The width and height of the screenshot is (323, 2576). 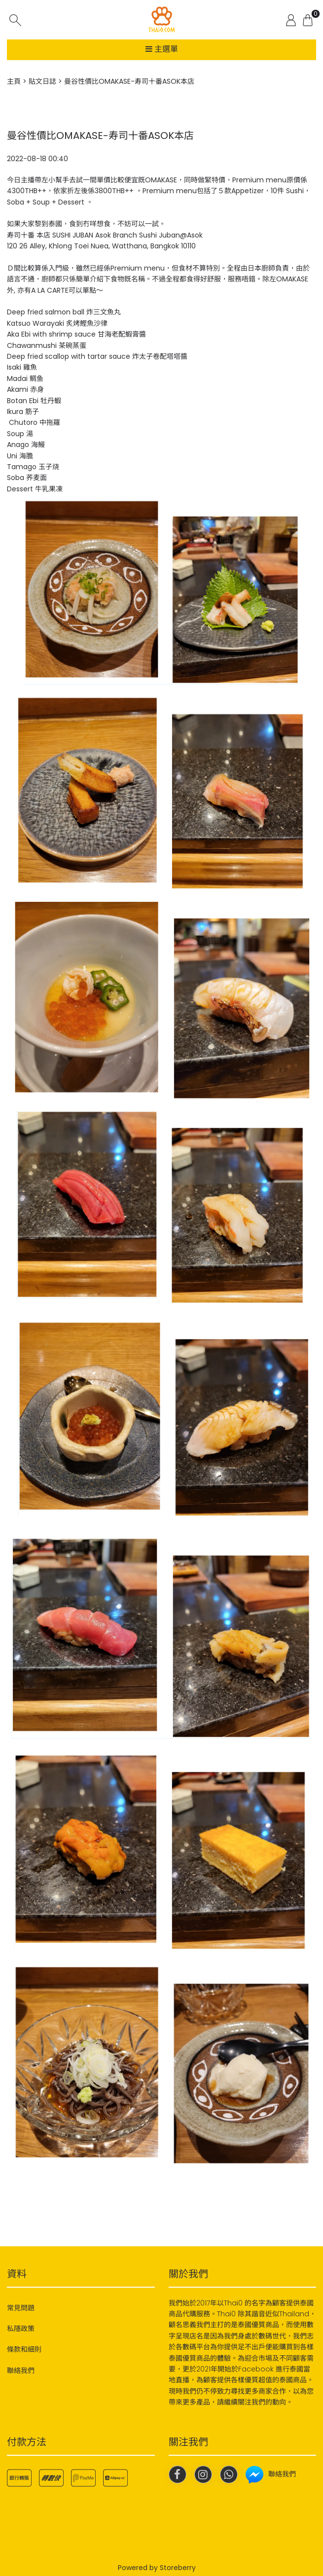 What do you see at coordinates (14, 81) in the screenshot?
I see `主頁` at bounding box center [14, 81].